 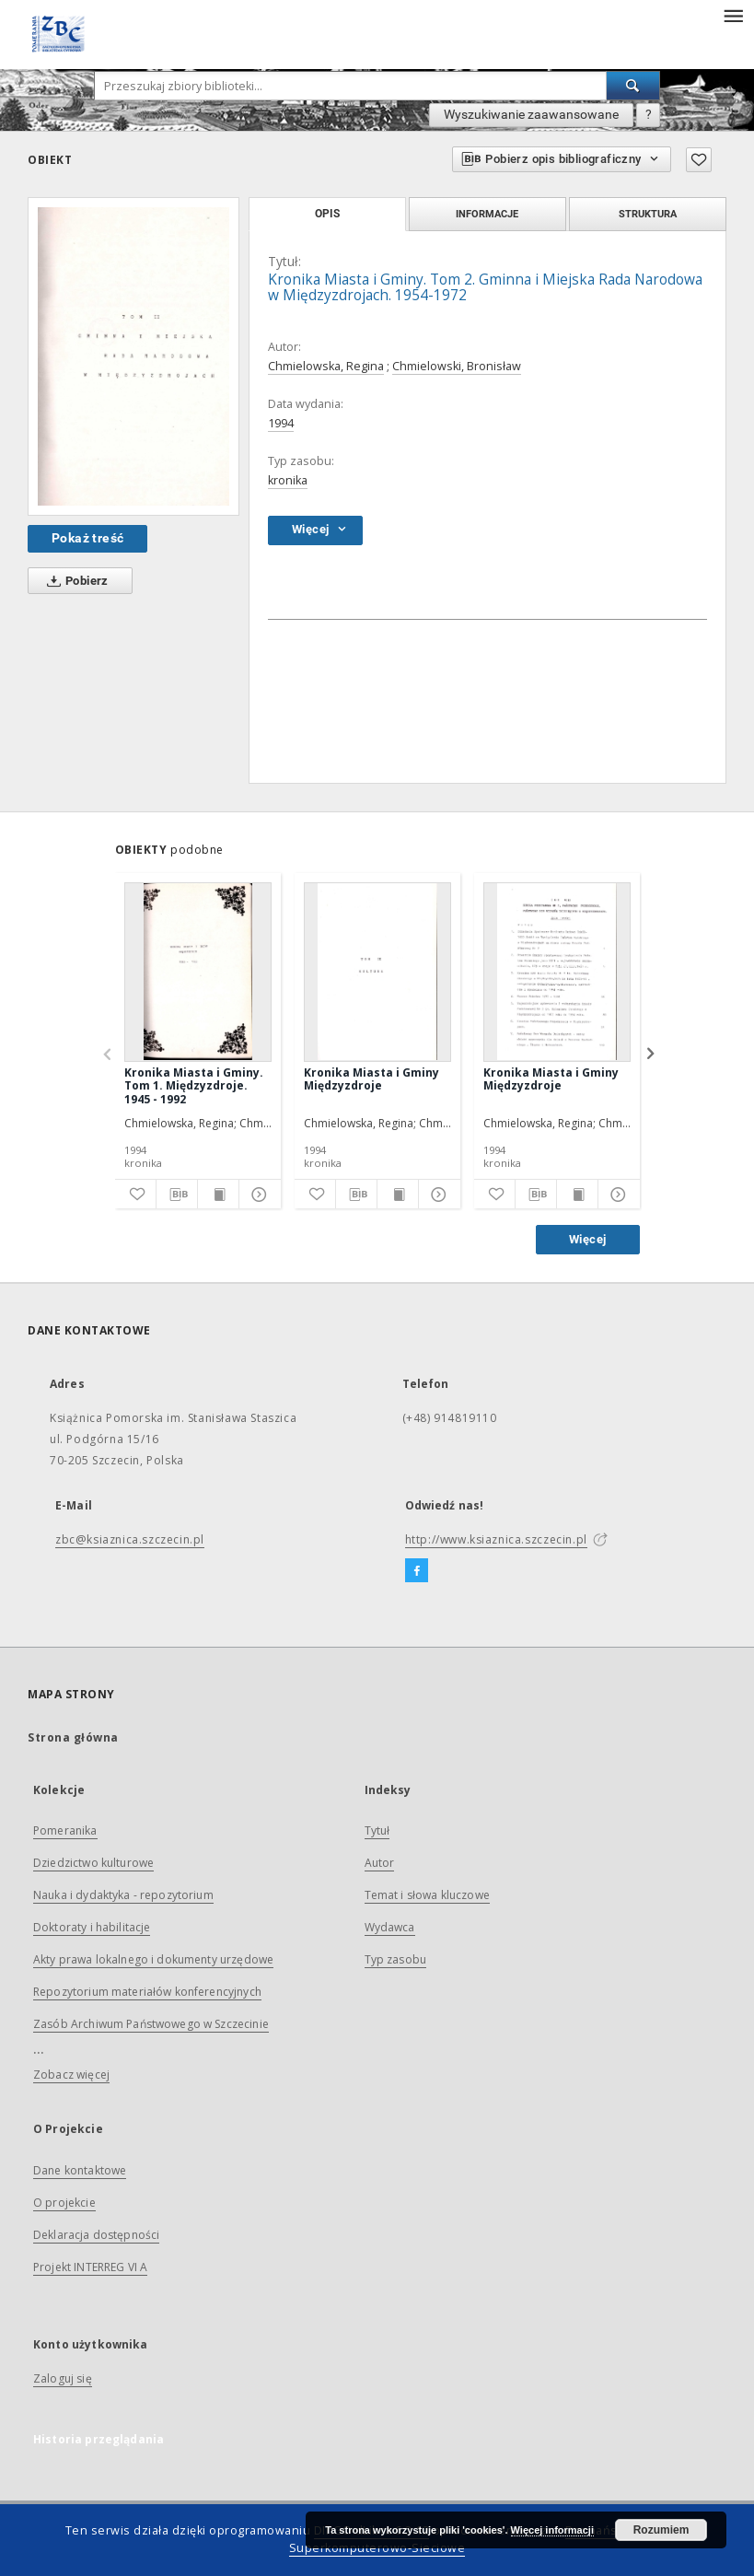 I want to click on Wydawca, so click(x=390, y=1927).